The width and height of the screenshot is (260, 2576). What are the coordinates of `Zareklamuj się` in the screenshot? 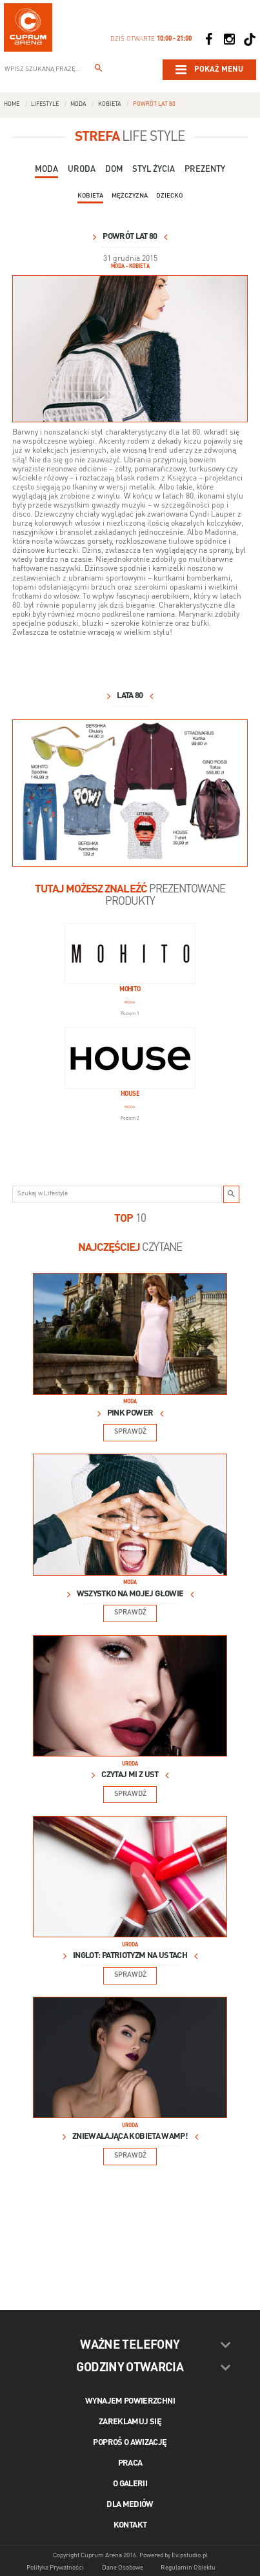 It's located at (130, 2422).